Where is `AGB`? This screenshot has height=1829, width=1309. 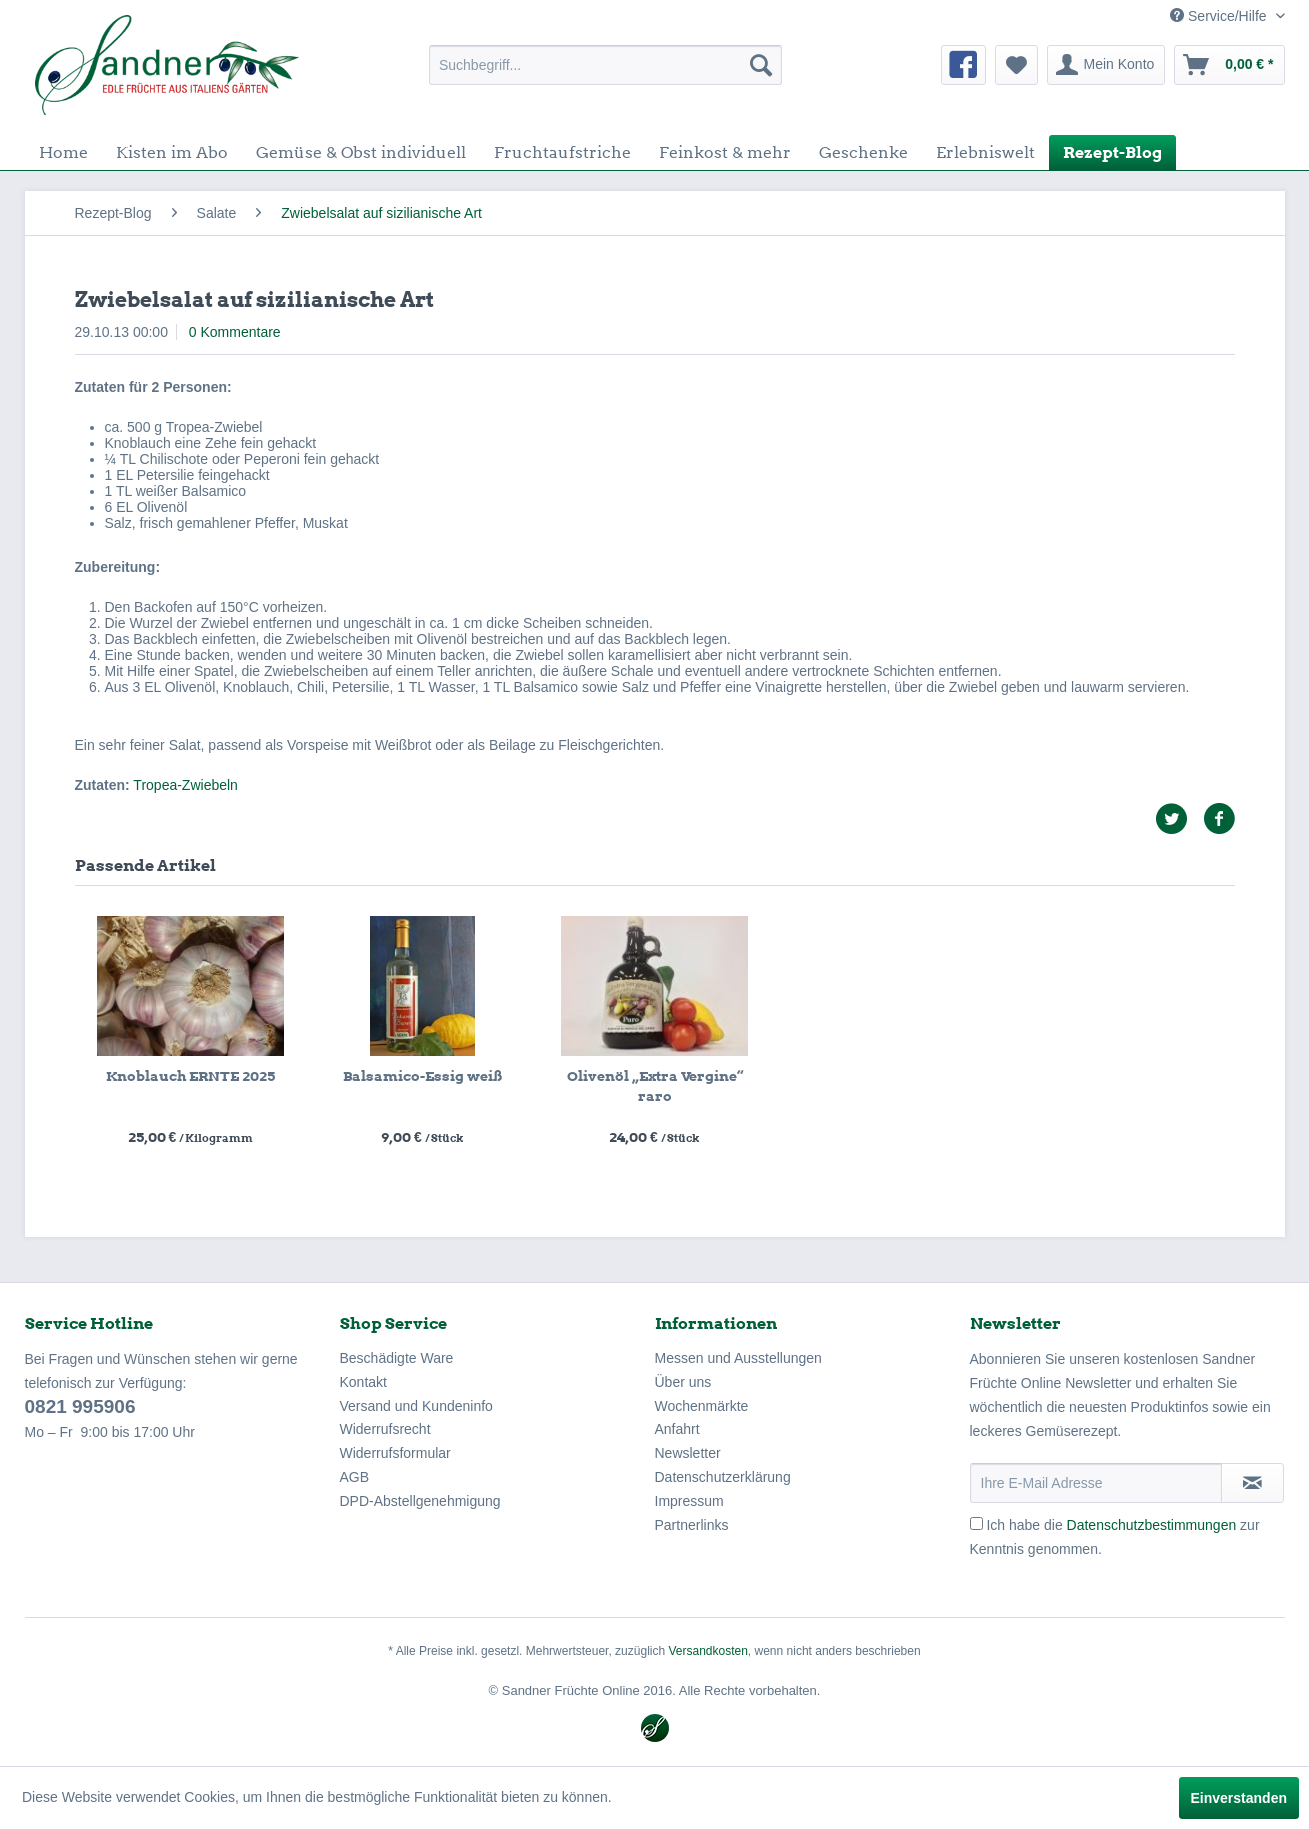 AGB is located at coordinates (355, 1477).